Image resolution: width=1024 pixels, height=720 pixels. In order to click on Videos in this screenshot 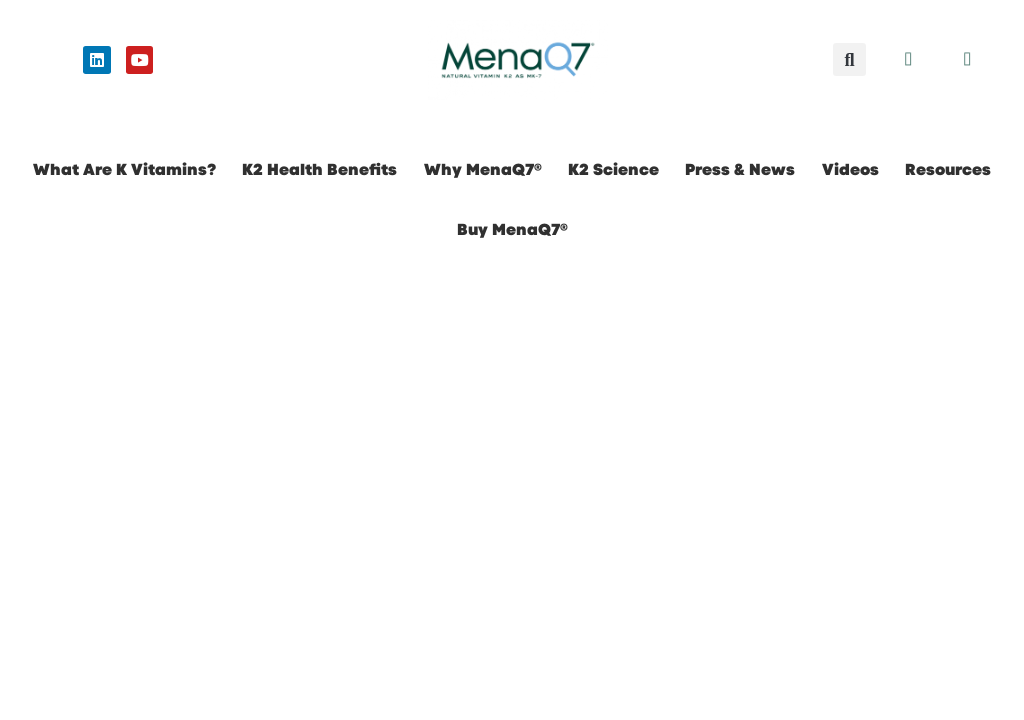, I will do `click(850, 169)`.